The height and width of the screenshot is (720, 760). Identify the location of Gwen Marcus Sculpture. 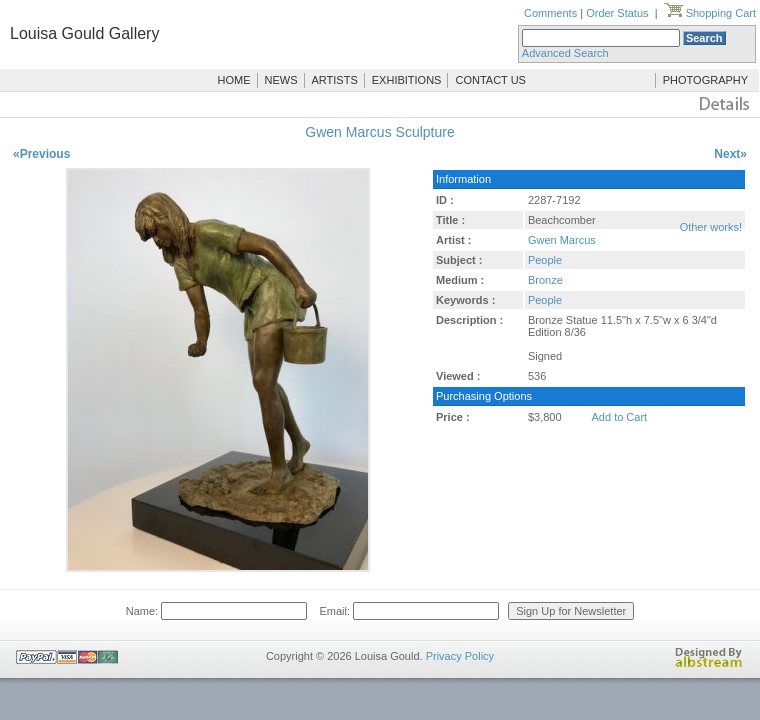
(379, 132).